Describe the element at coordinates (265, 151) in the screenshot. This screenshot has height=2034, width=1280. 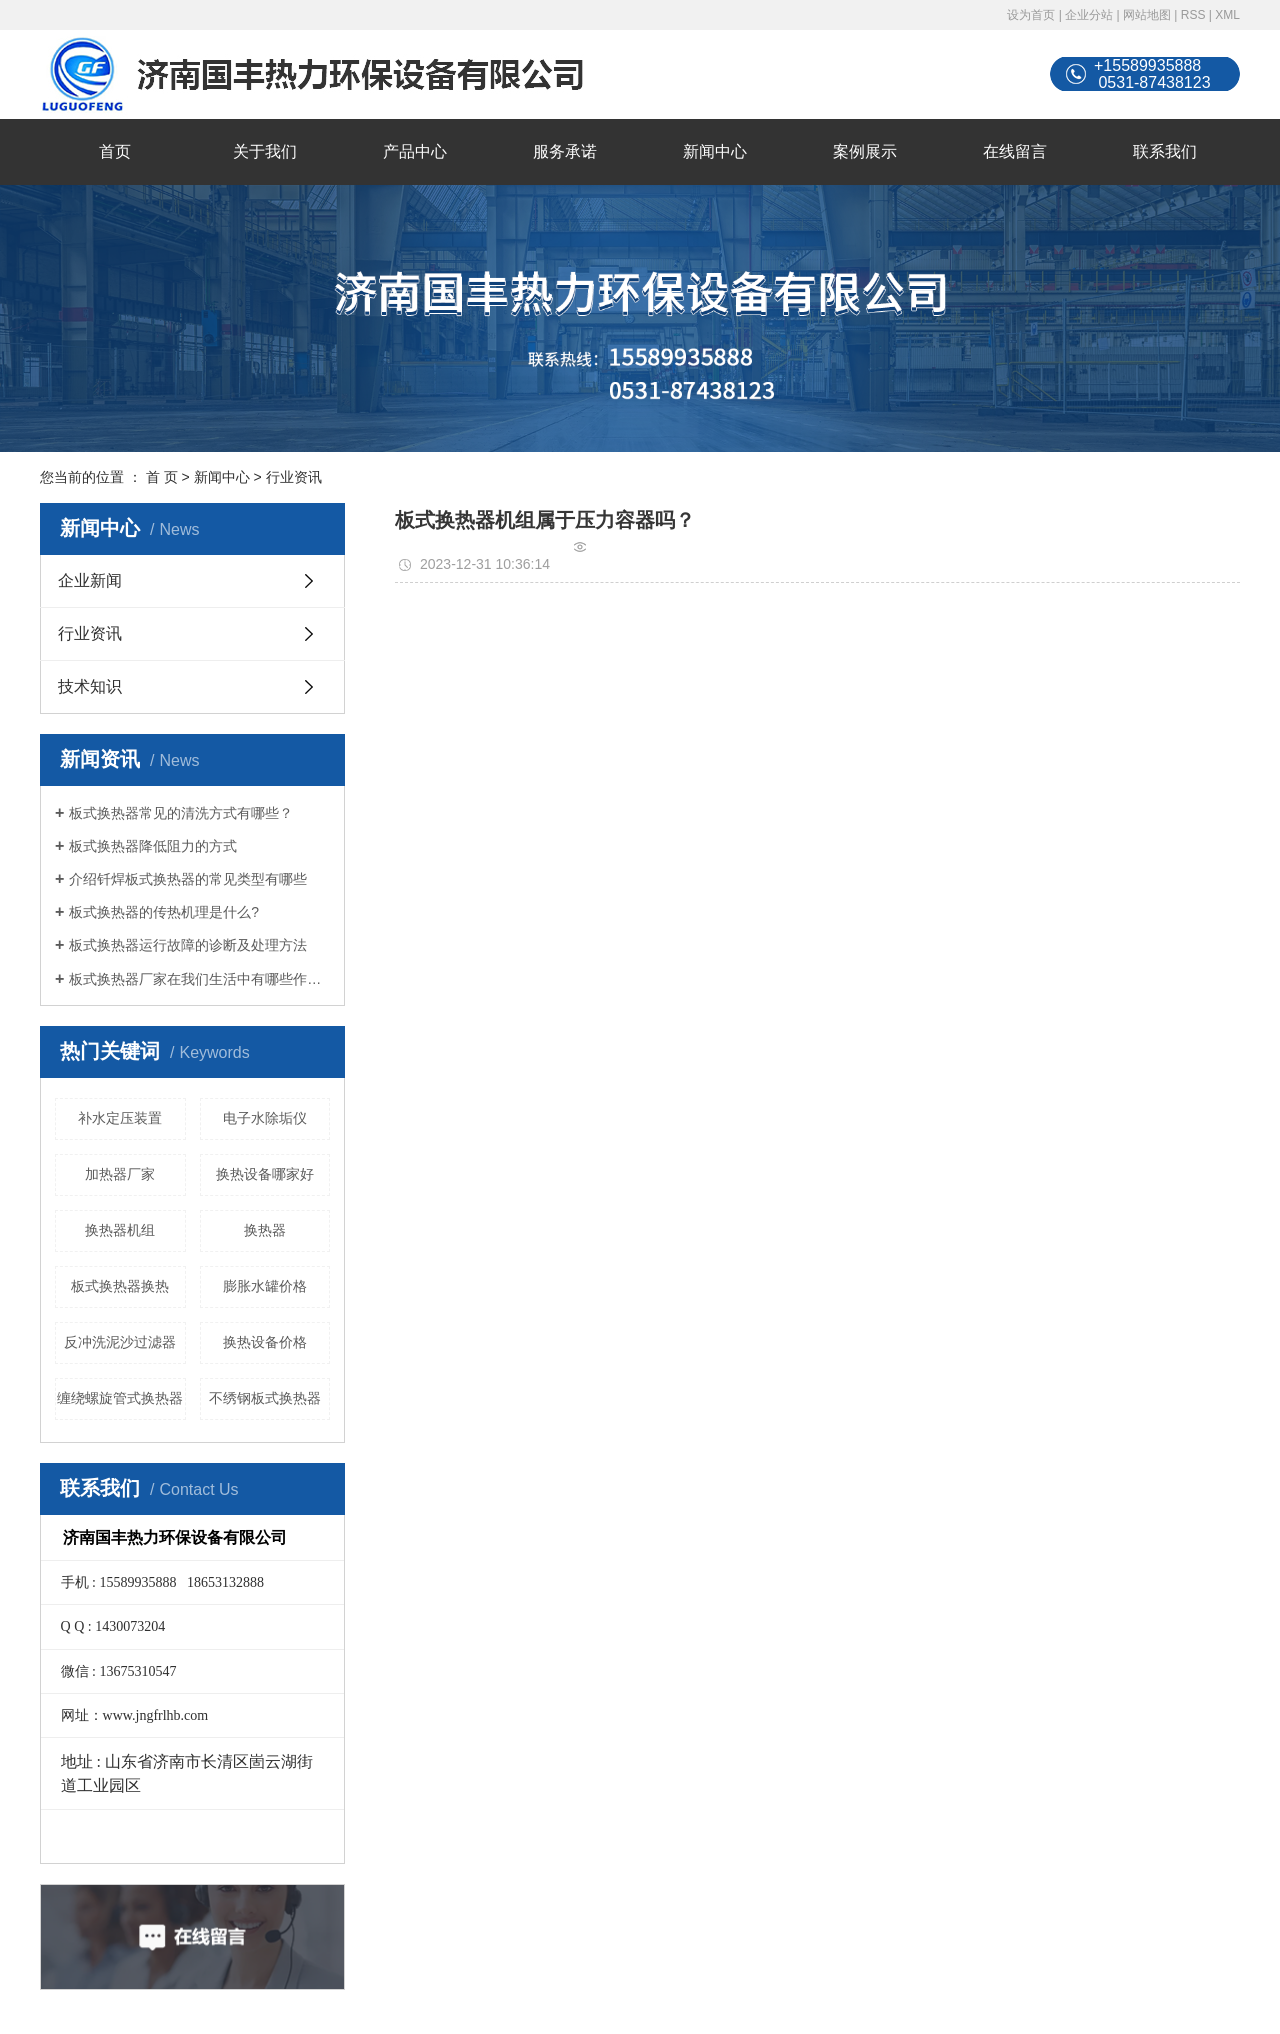
I see `关于我们` at that location.